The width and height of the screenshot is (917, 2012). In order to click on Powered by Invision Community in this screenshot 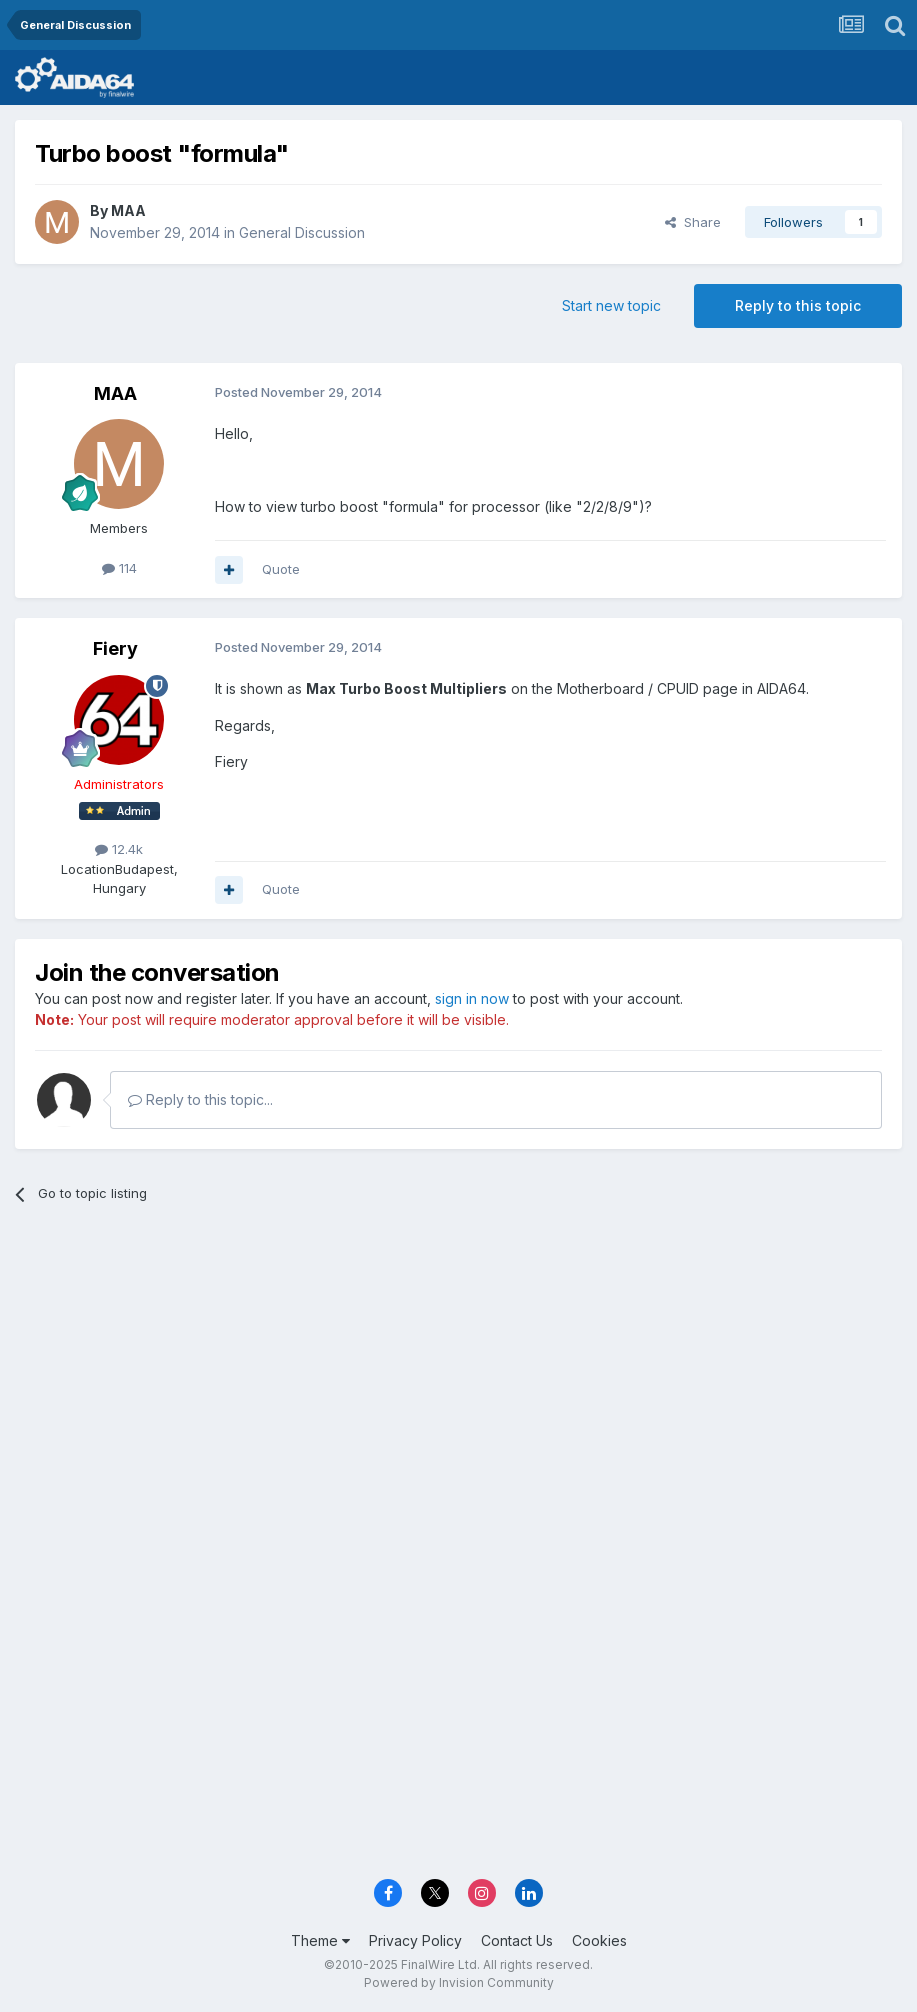, I will do `click(459, 1982)`.